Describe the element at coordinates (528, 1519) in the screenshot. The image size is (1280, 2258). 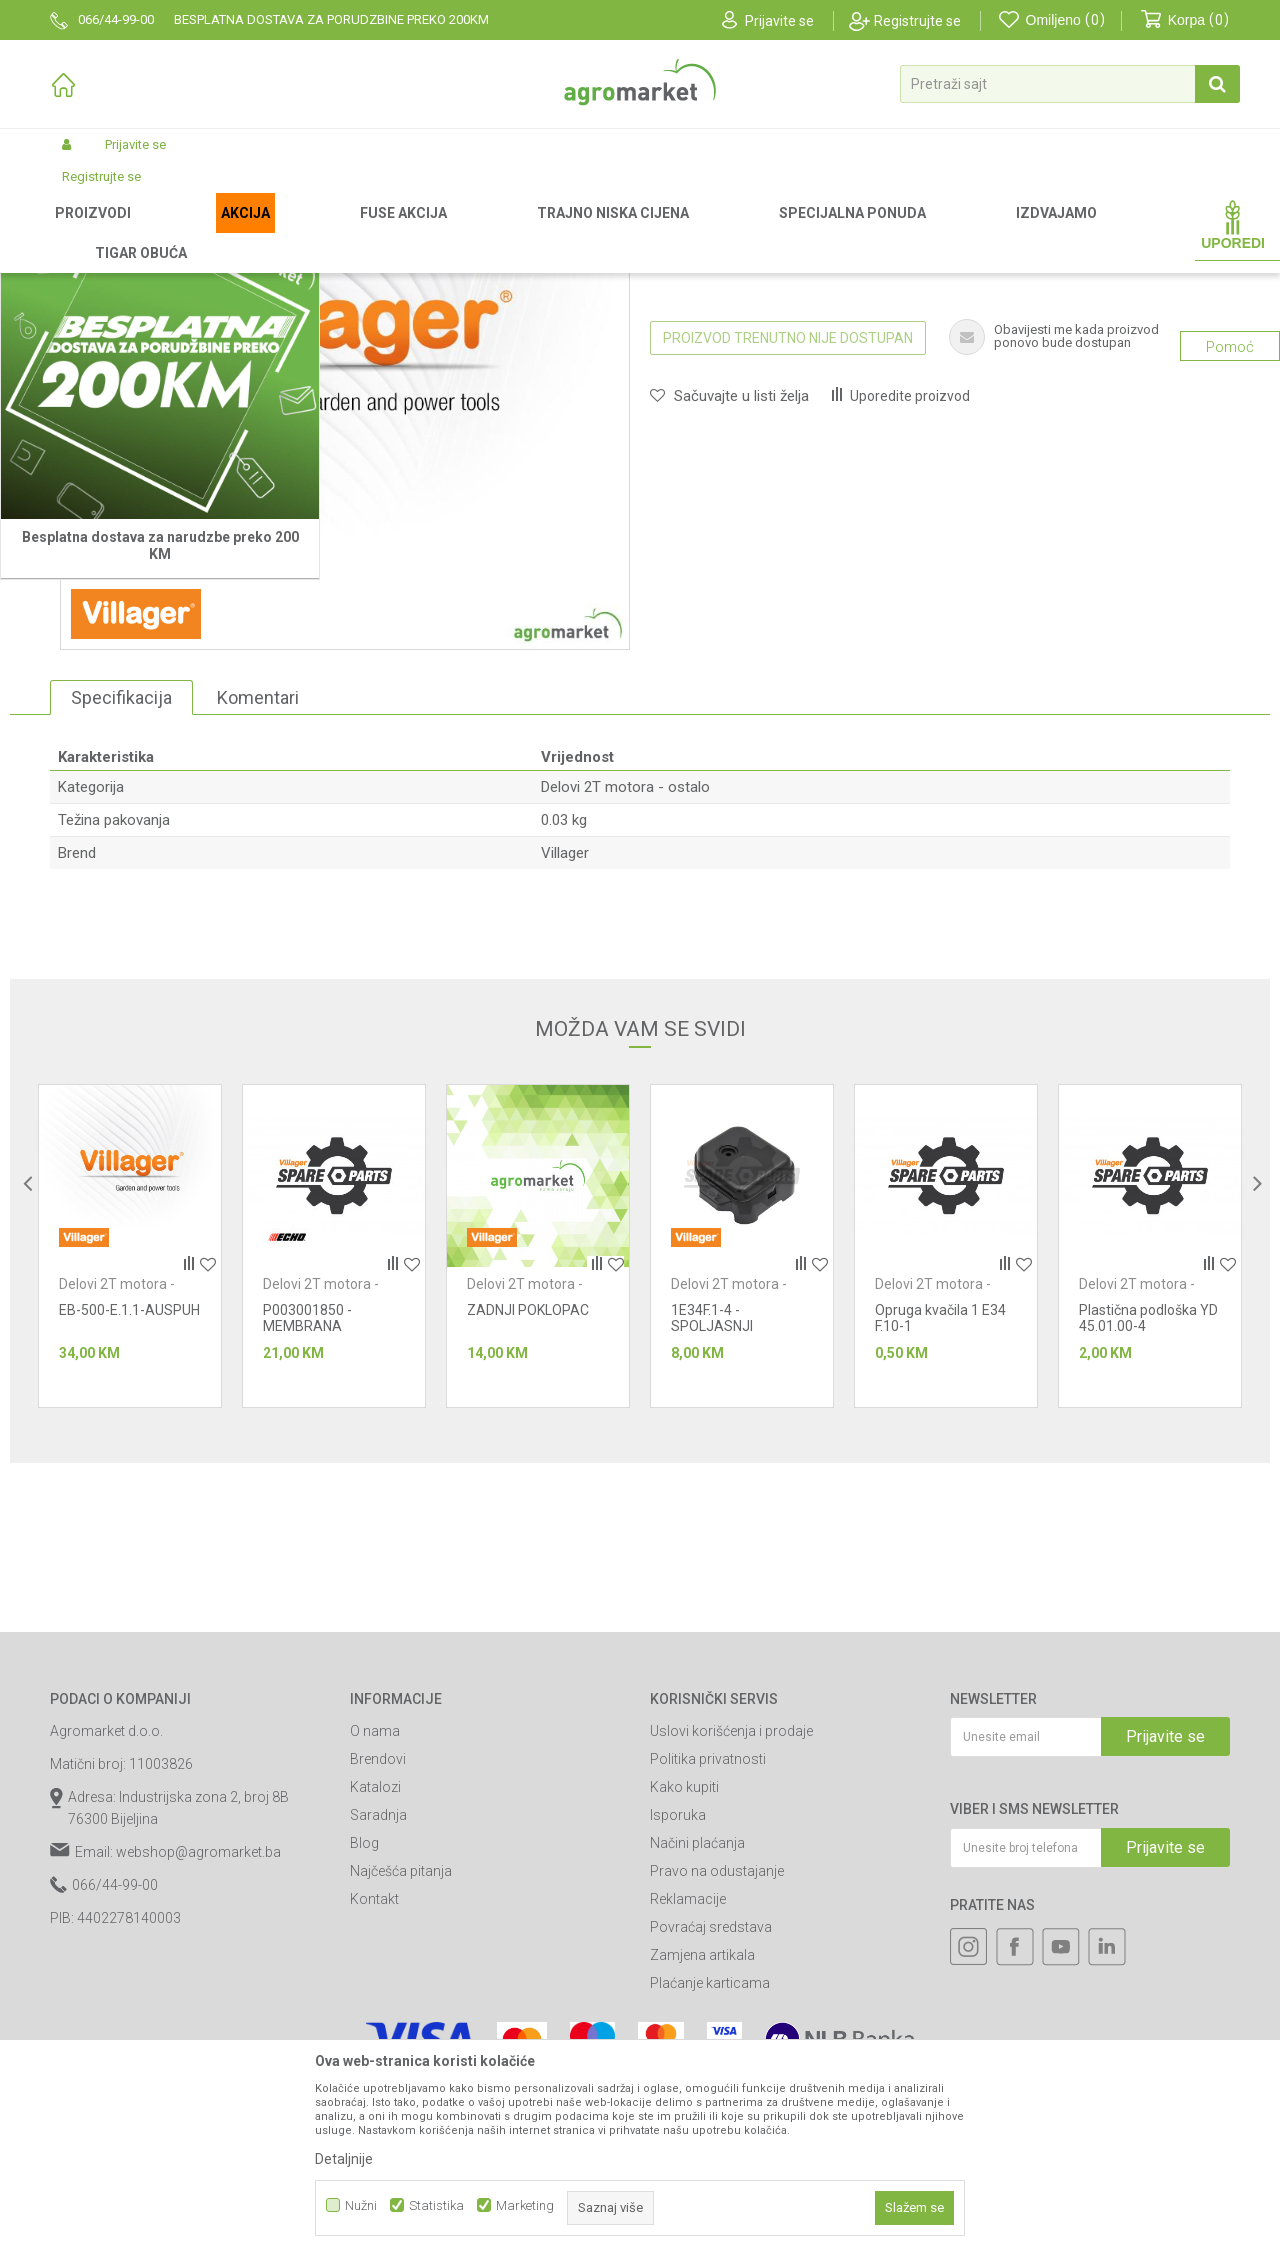
I see `ZADNJI POKLOPAC` at that location.